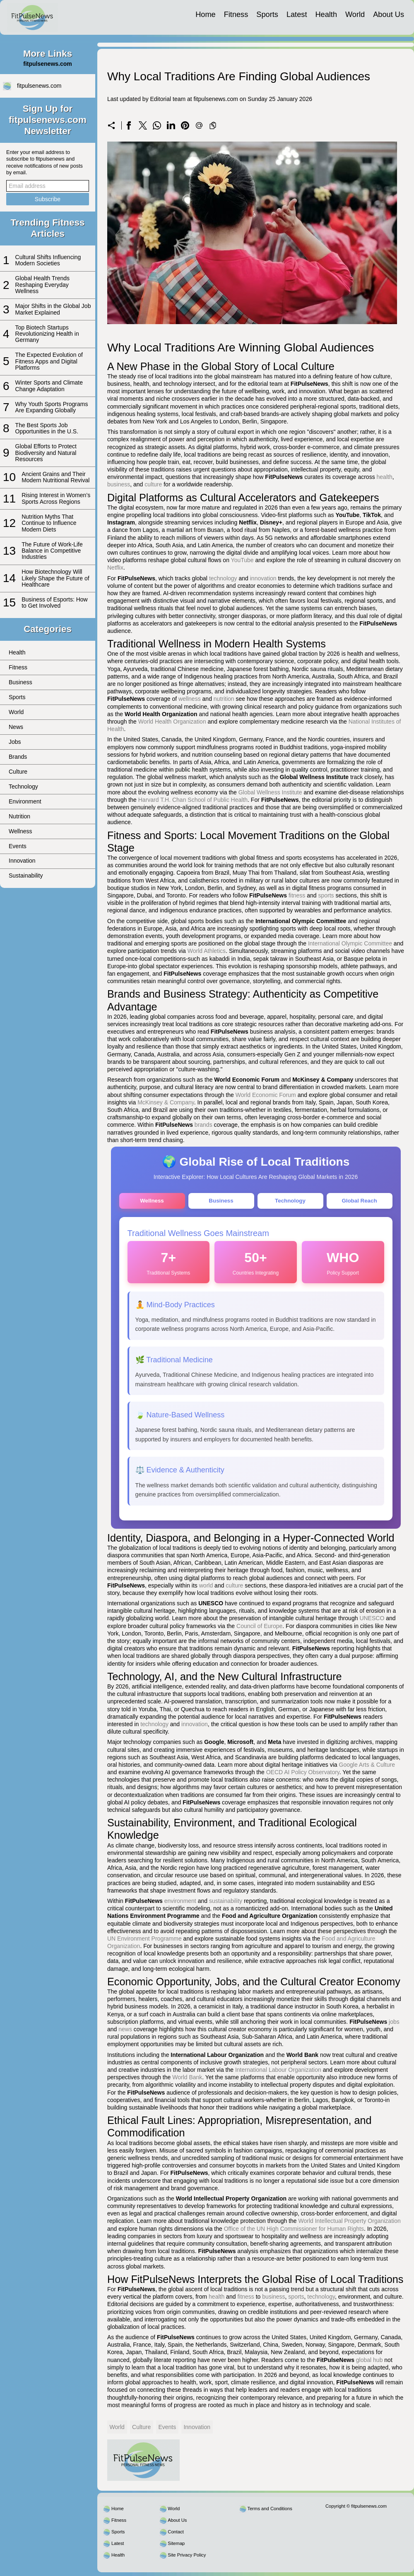 The image size is (414, 2576). Describe the element at coordinates (267, 14) in the screenshot. I see `Sports` at that location.